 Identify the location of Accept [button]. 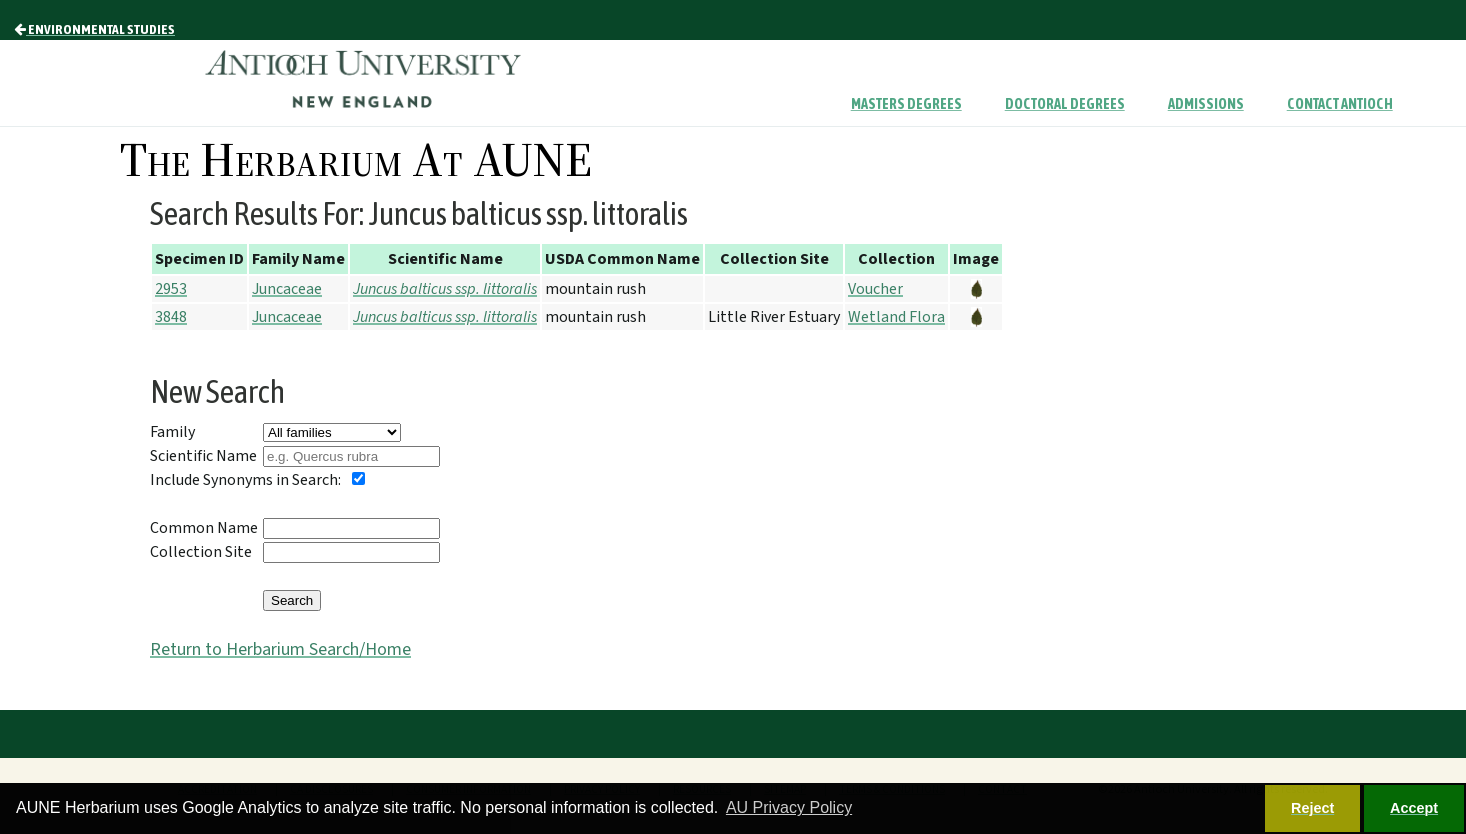
(1414, 808).